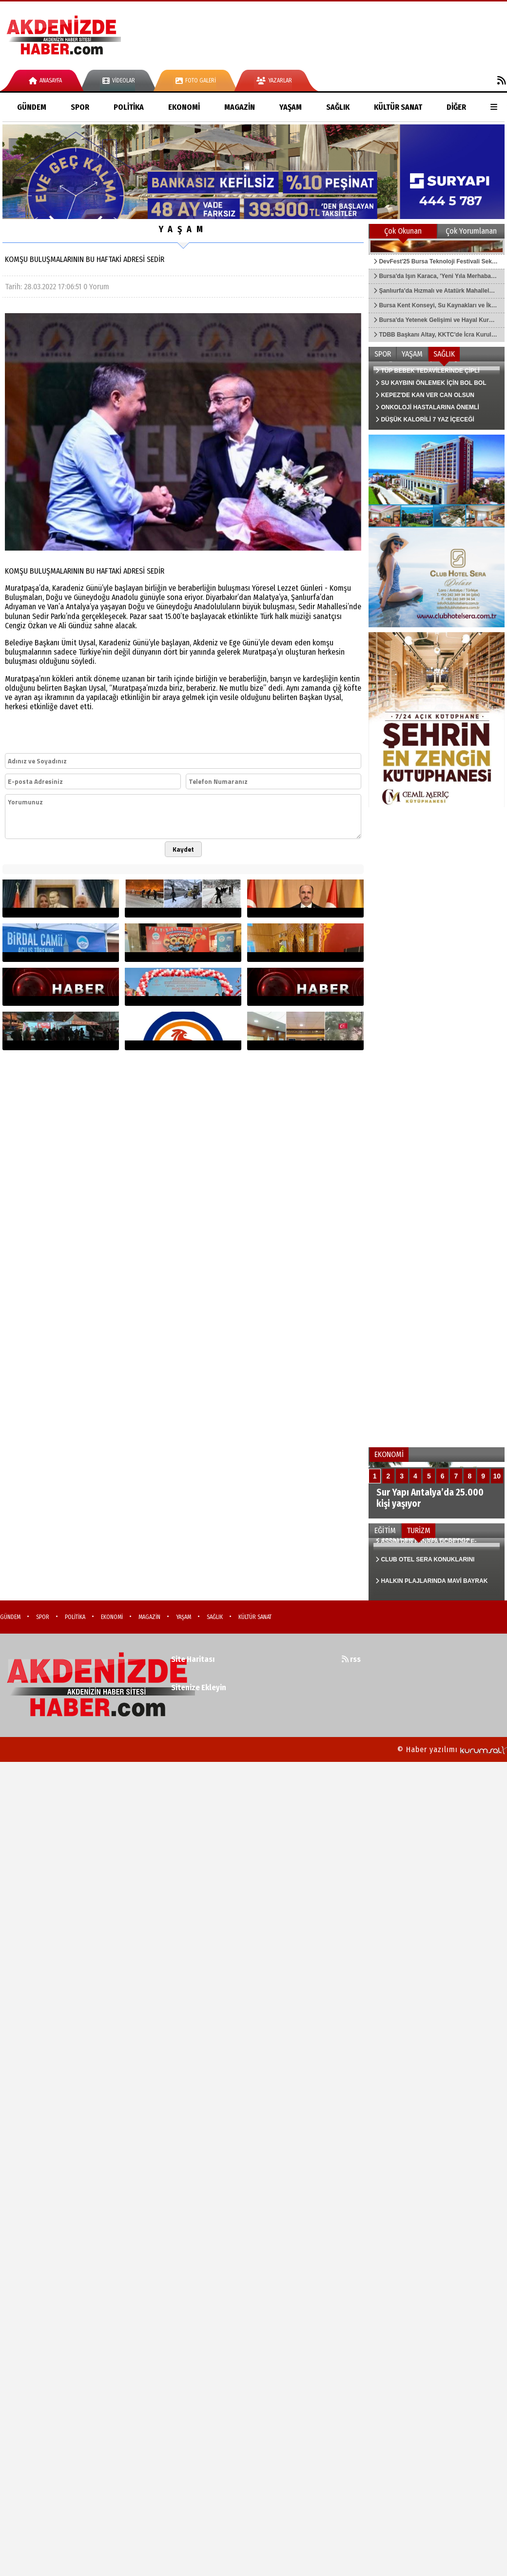  Describe the element at coordinates (239, 107) in the screenshot. I see `MAGAZİN` at that location.